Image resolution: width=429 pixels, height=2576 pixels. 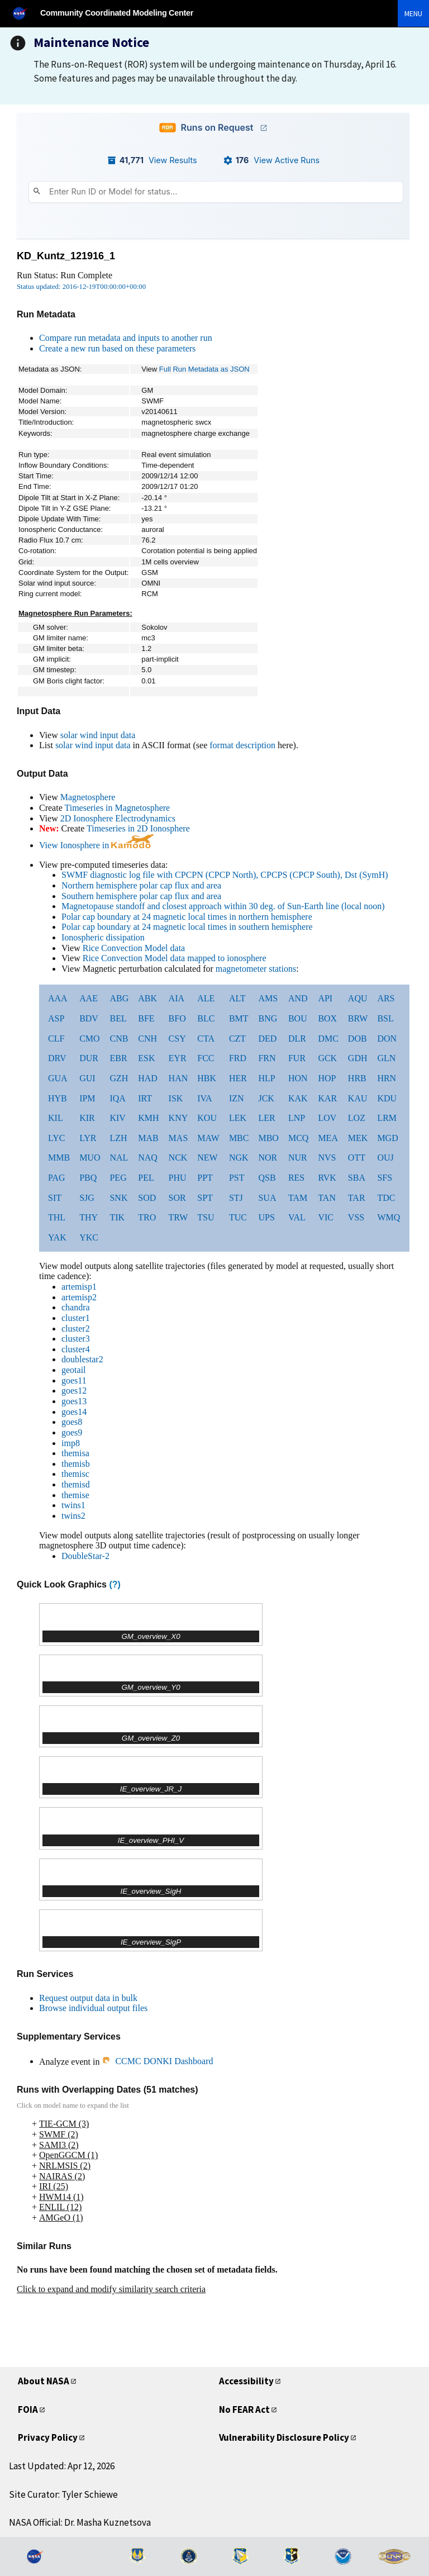 What do you see at coordinates (118, 998) in the screenshot?
I see `ABG` at bounding box center [118, 998].